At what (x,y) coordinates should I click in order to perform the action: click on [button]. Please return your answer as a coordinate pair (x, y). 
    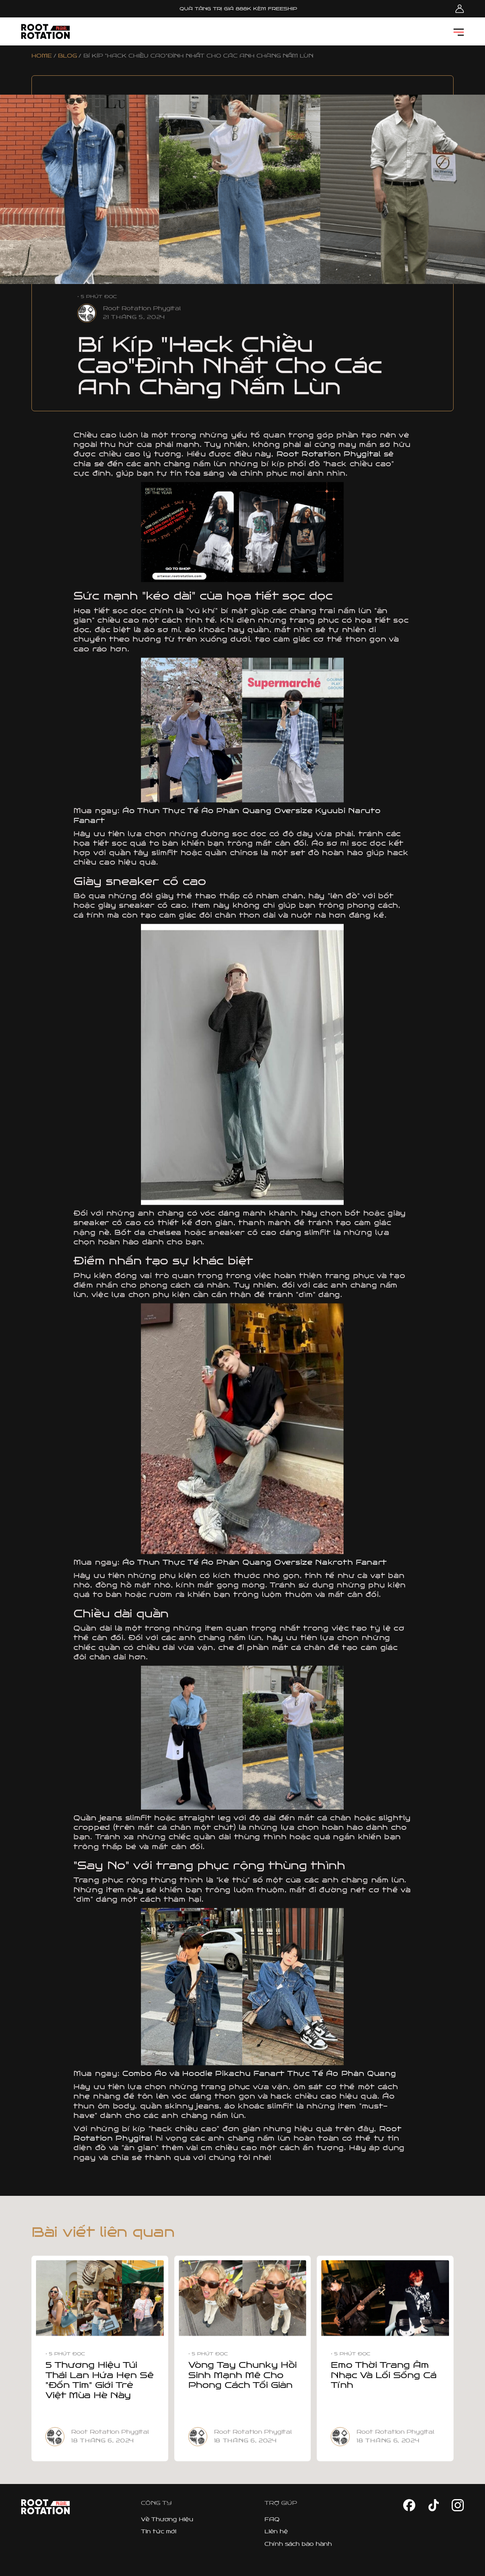
    Looking at the image, I should click on (459, 31).